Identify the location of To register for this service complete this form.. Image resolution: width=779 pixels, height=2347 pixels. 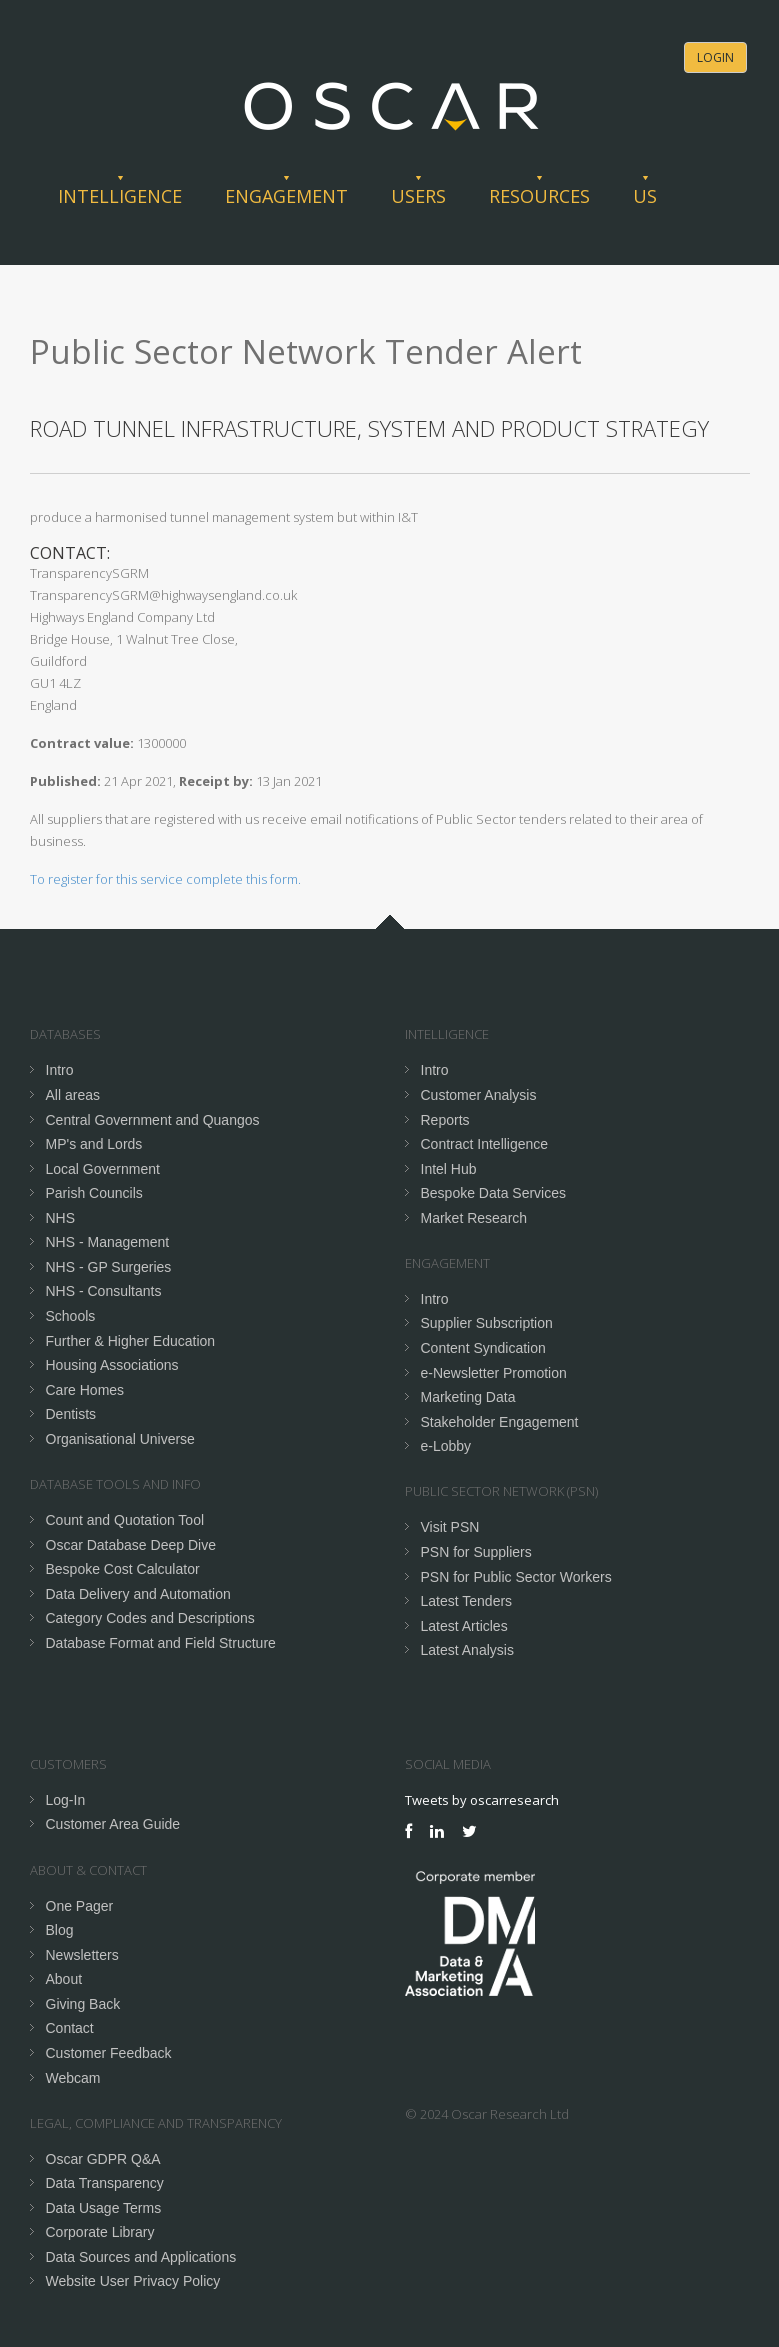
(165, 879).